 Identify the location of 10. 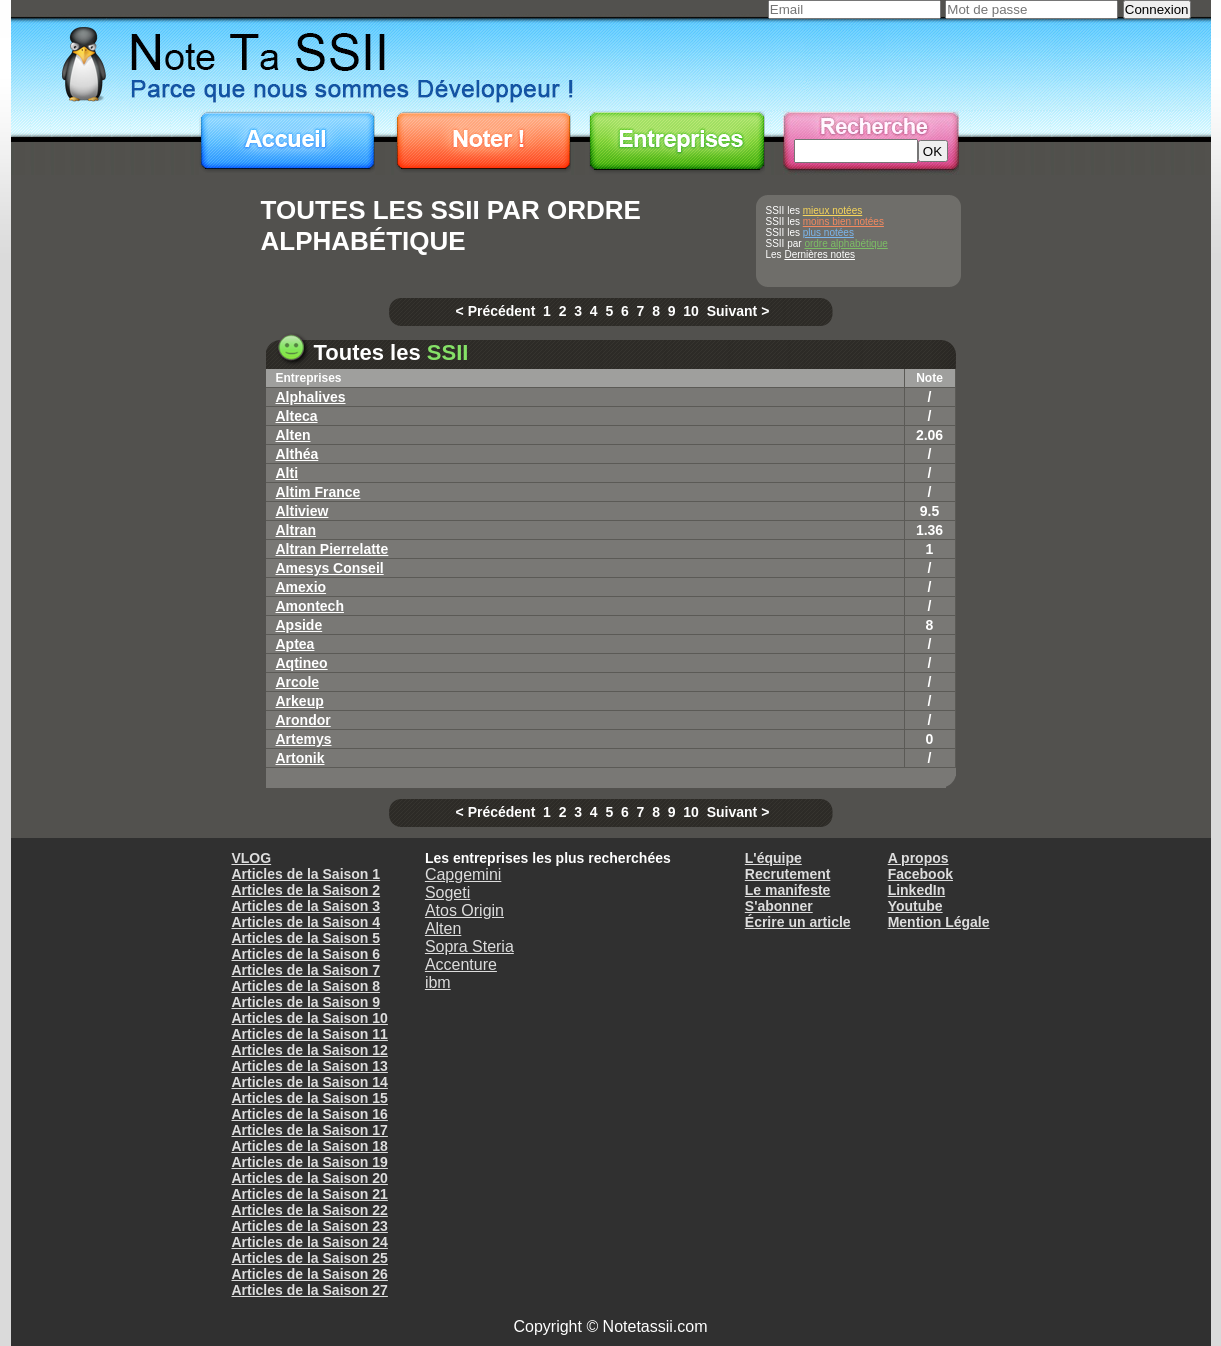
(691, 311).